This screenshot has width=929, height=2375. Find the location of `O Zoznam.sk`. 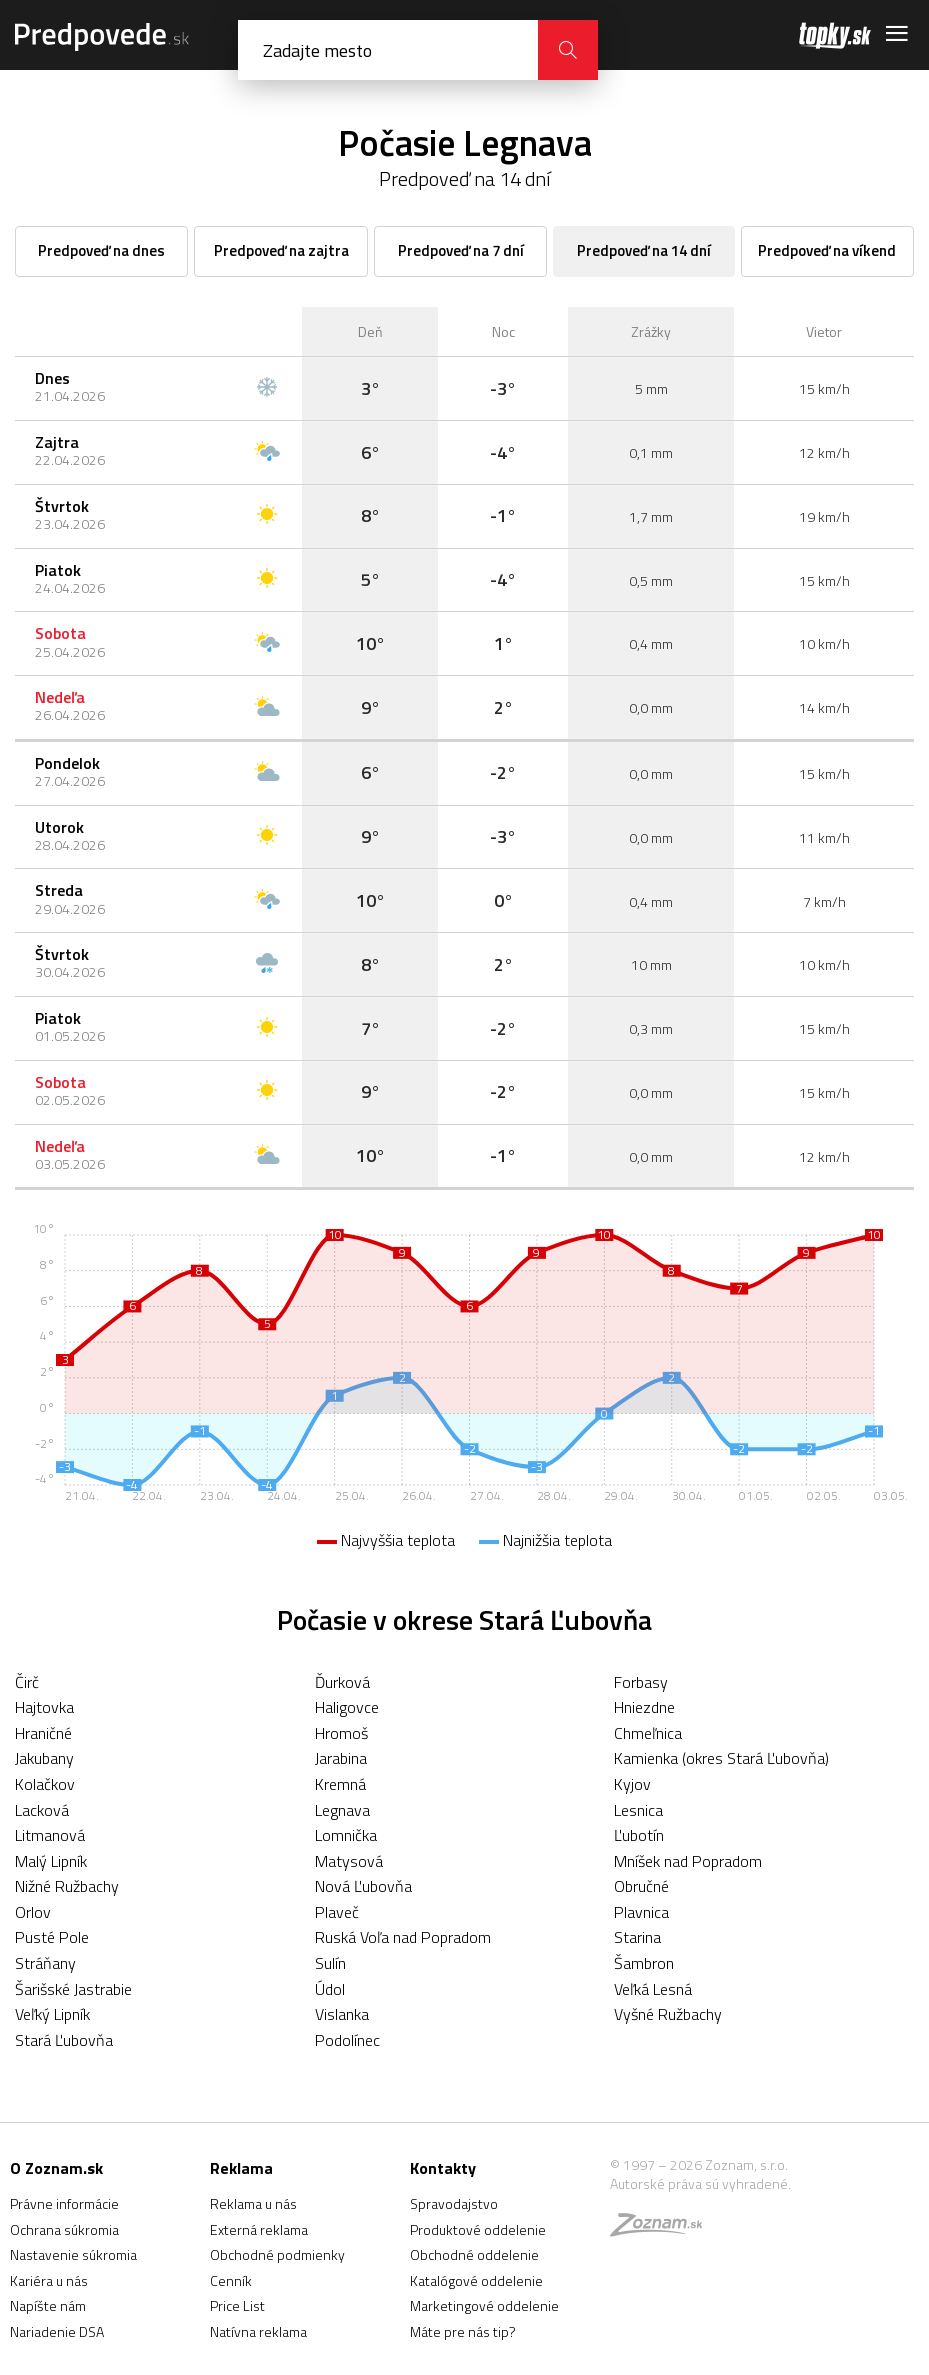

O Zoznam.sk is located at coordinates (56, 2168).